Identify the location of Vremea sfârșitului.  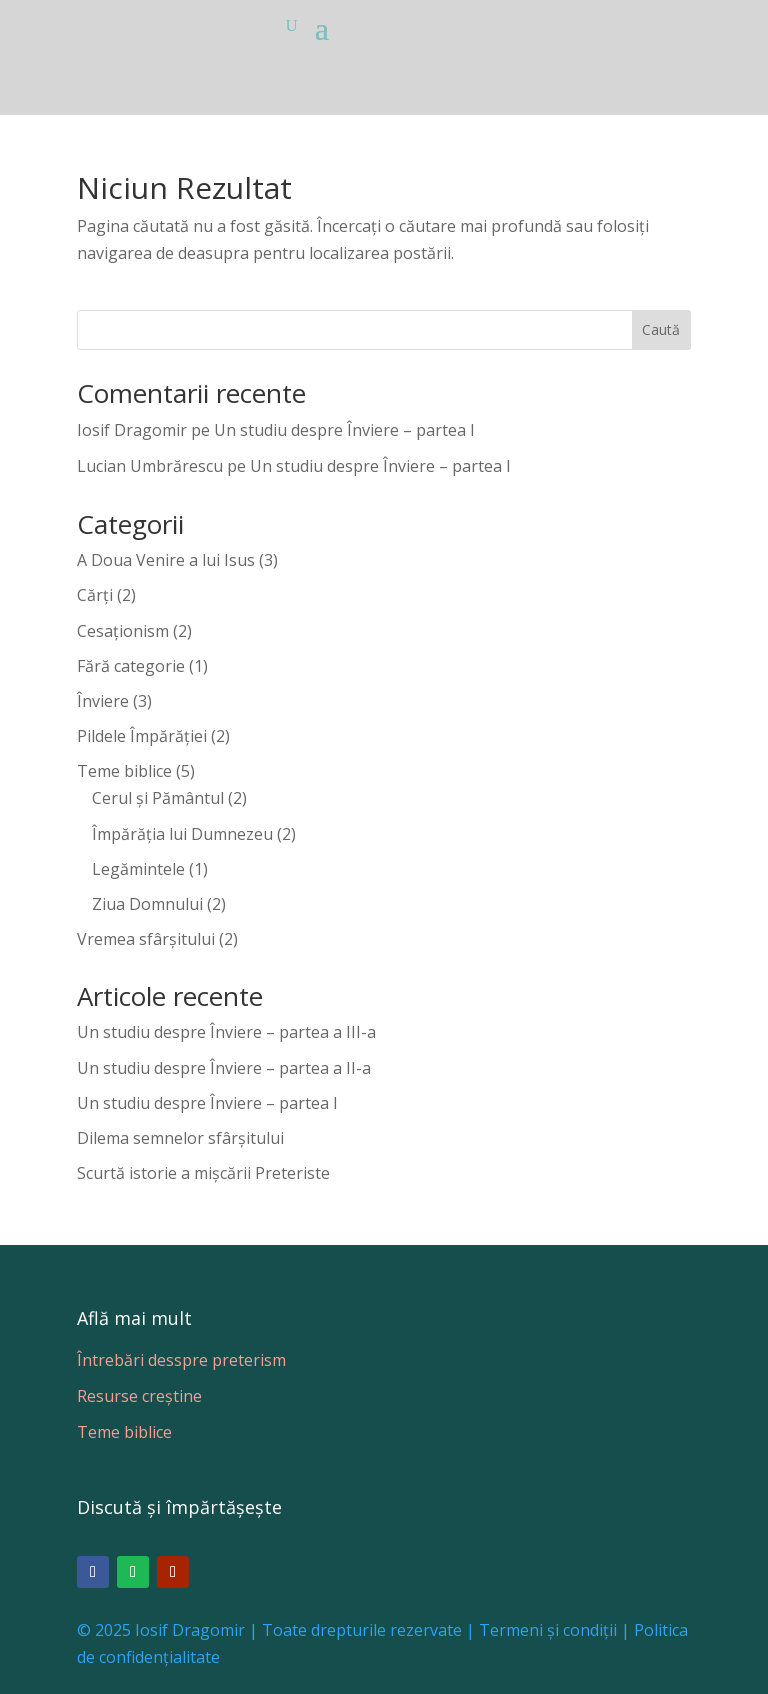
(146, 939).